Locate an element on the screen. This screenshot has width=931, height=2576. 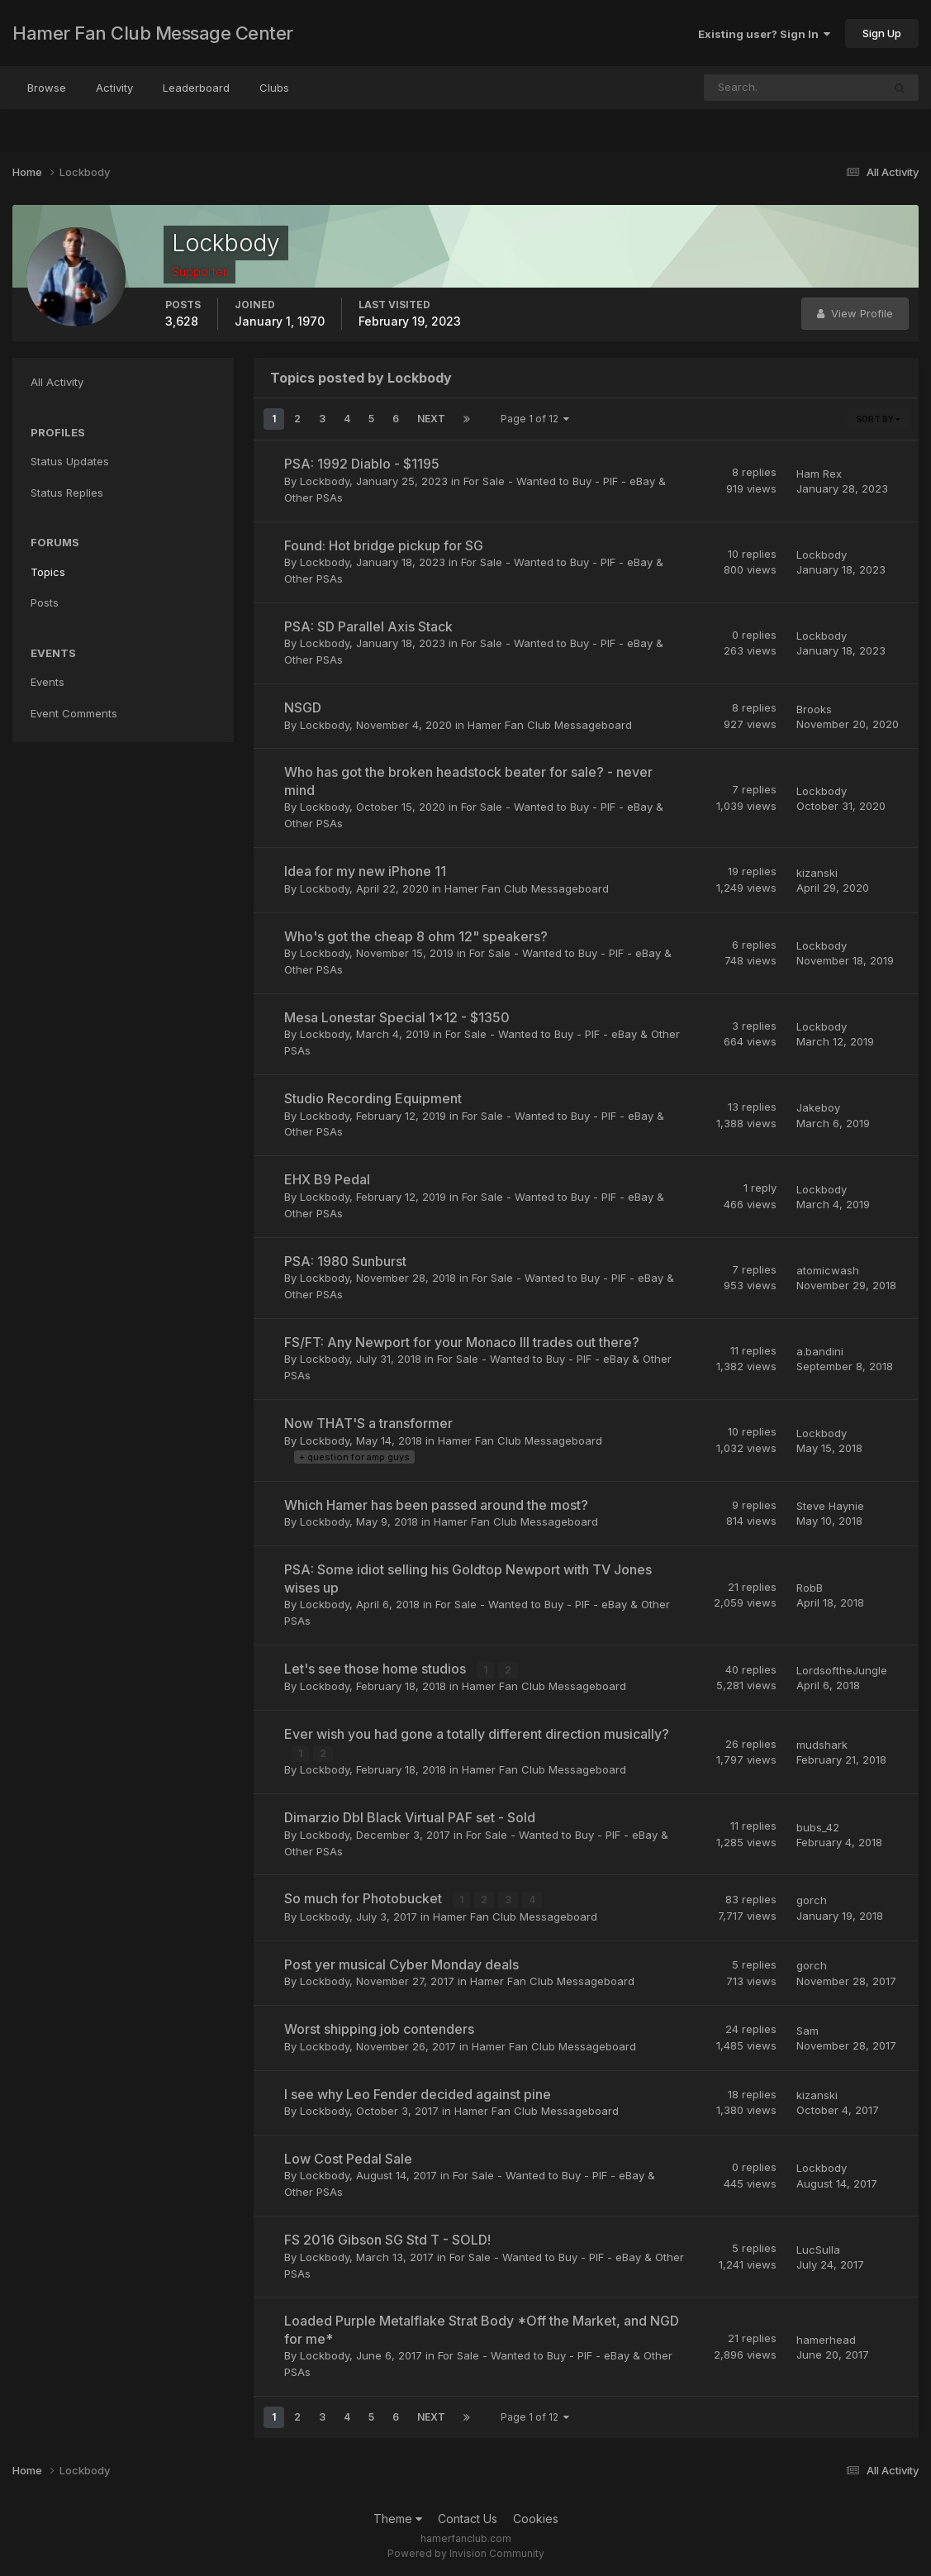
Idea for my new iPhone 11 is located at coordinates (365, 871).